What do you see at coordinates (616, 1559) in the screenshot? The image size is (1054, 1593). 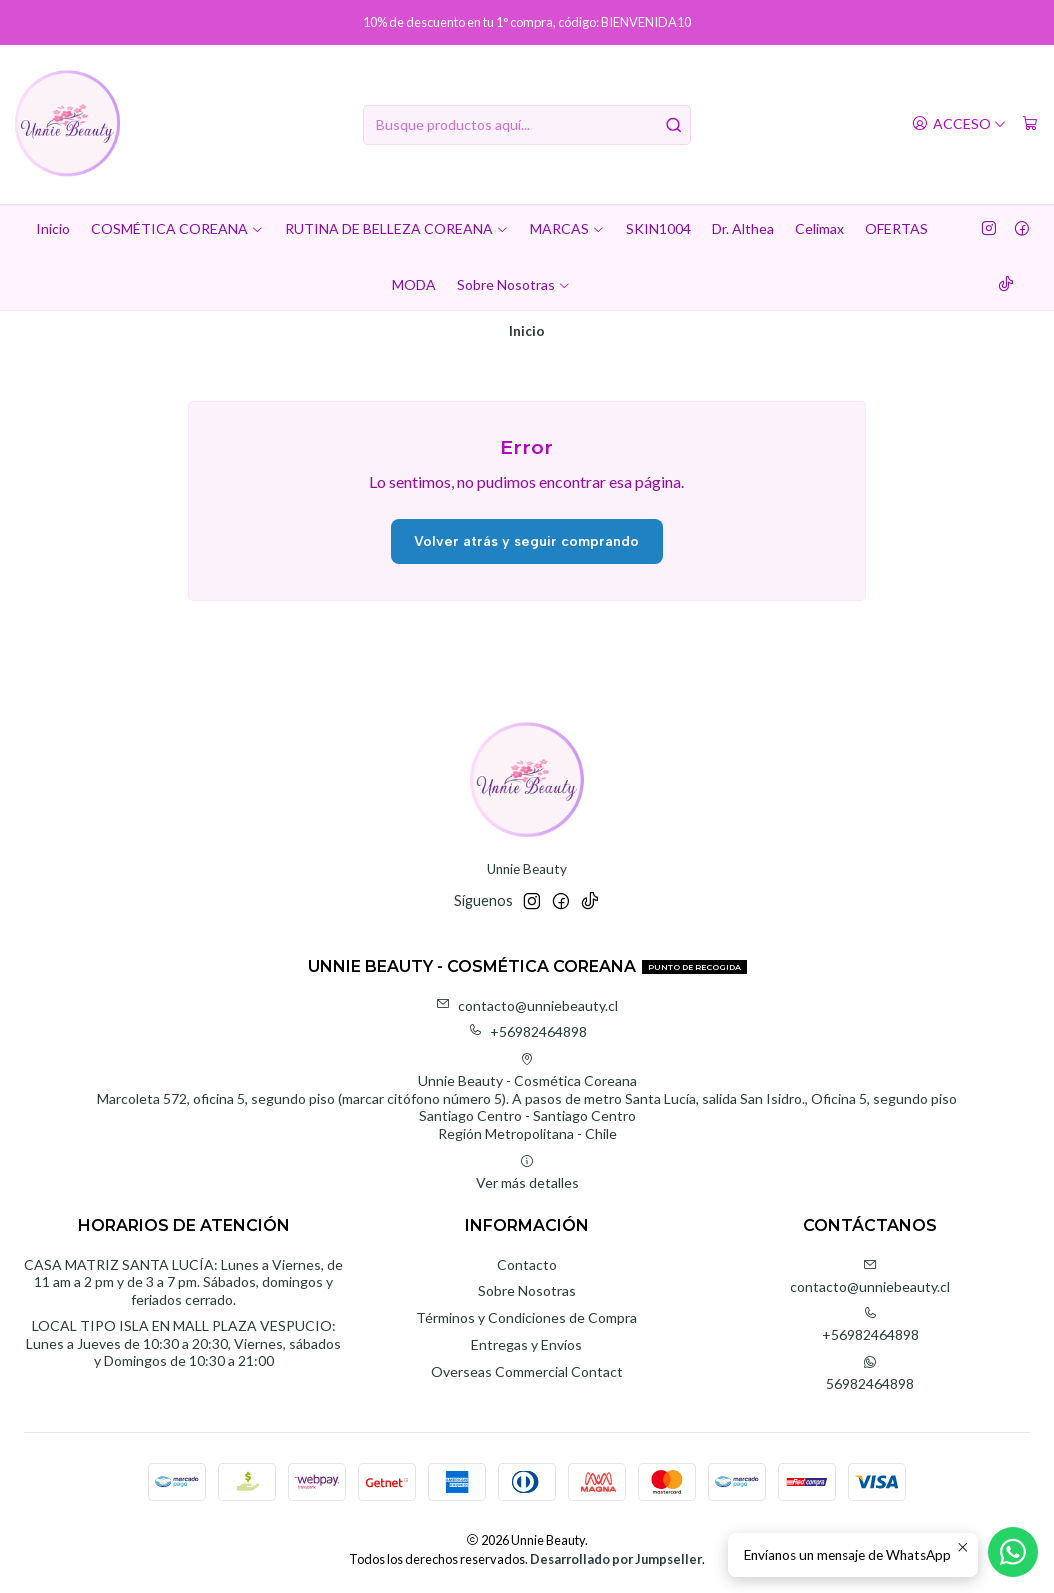 I see `Desarrollado por Jumpseller` at bounding box center [616, 1559].